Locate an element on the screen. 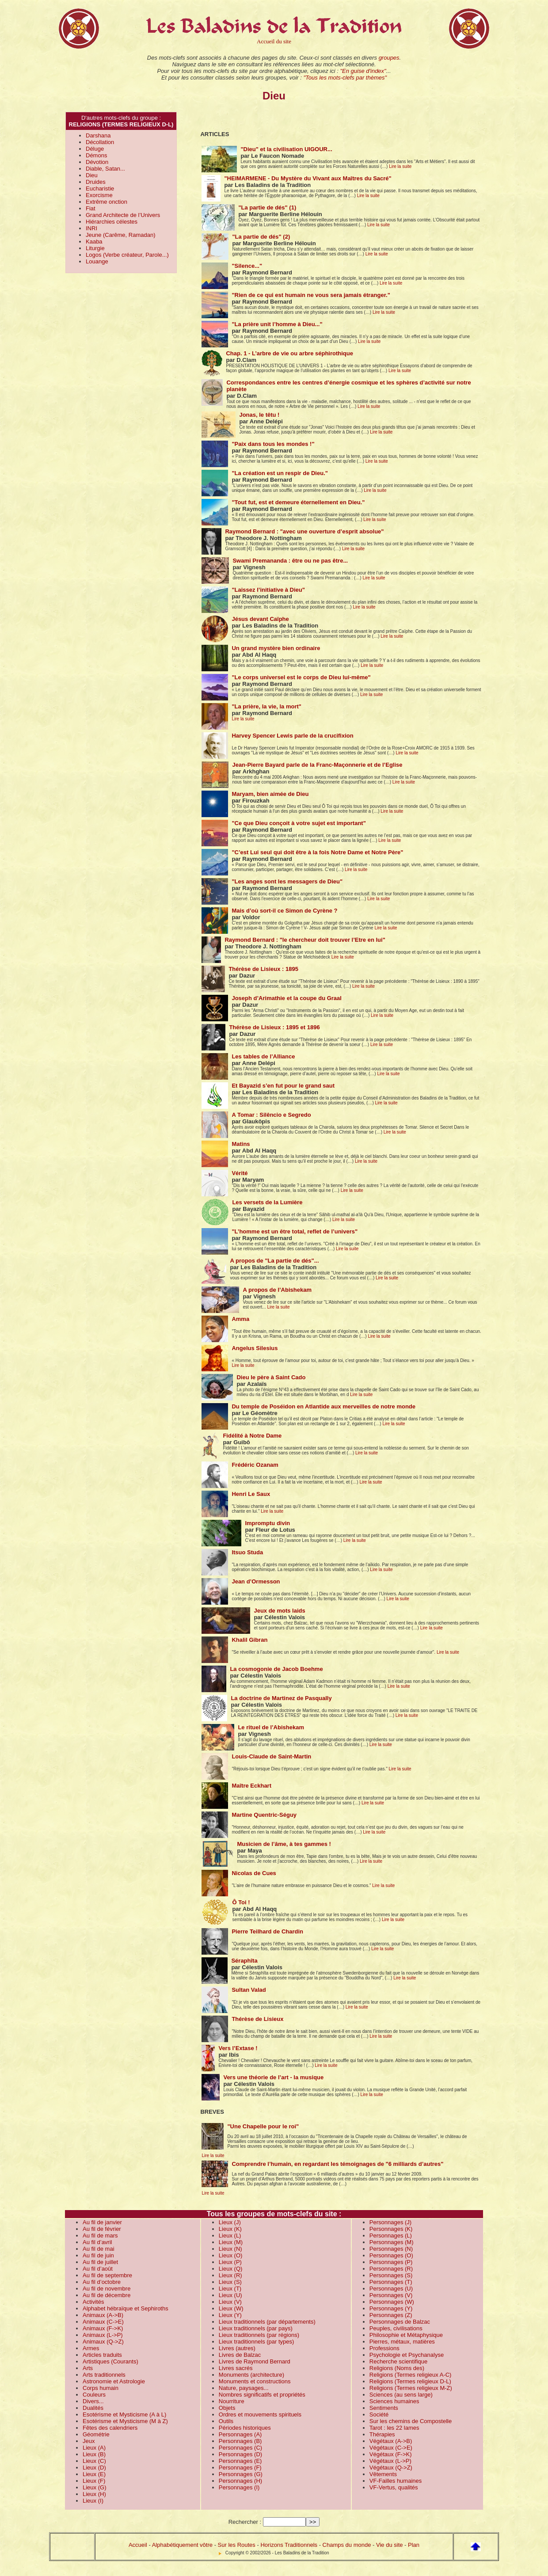  Artistiques (Courants) is located at coordinates (110, 2361).